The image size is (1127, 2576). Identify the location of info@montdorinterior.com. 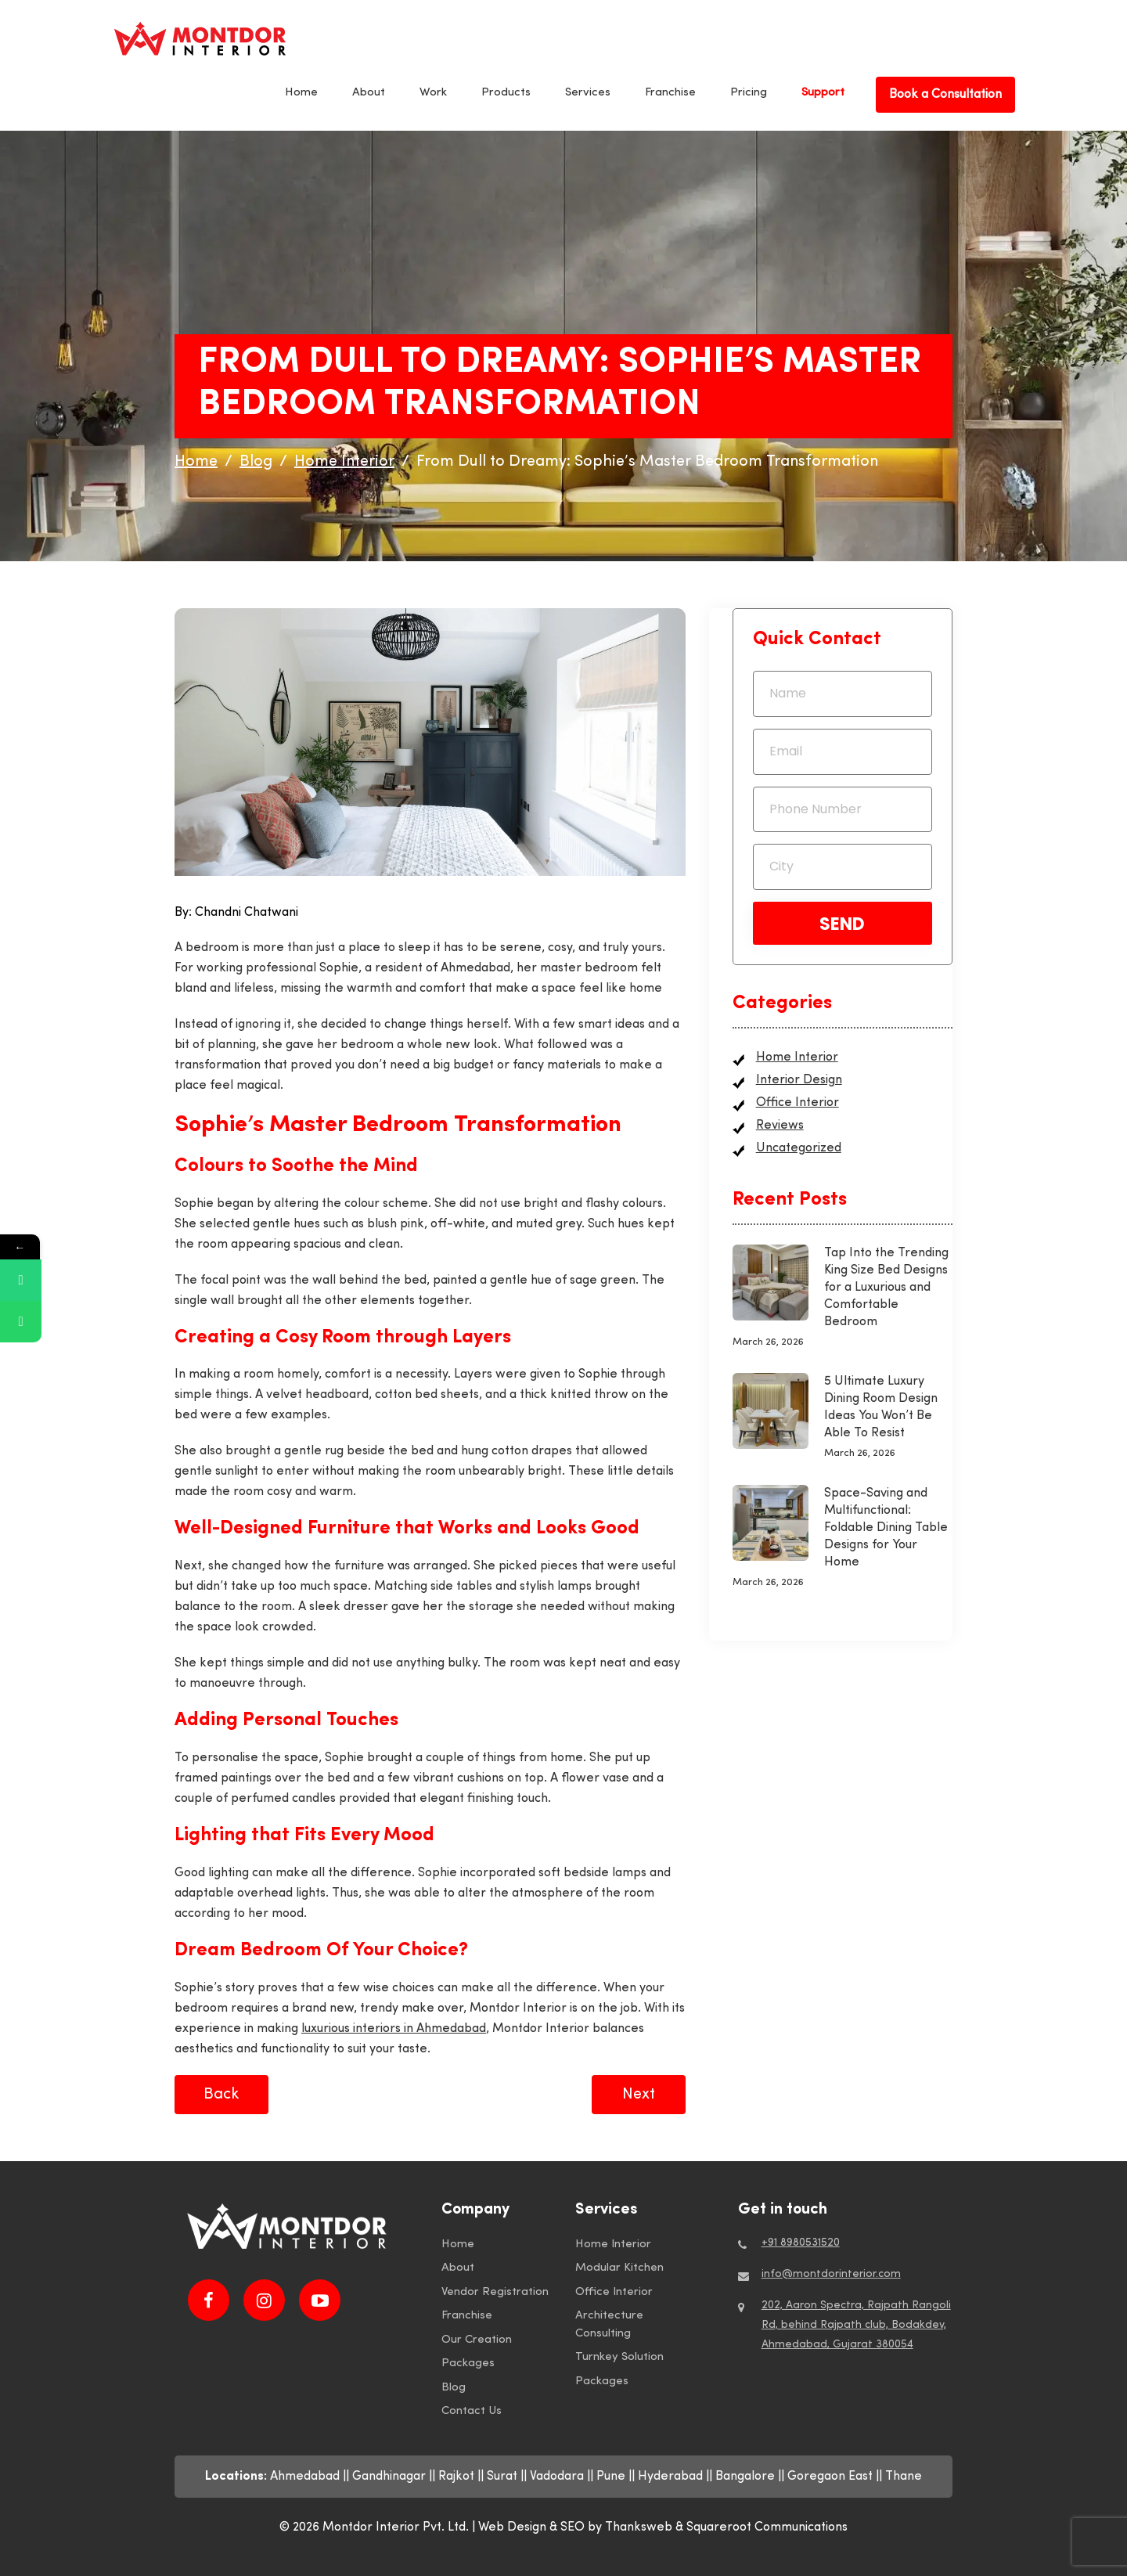
(831, 2274).